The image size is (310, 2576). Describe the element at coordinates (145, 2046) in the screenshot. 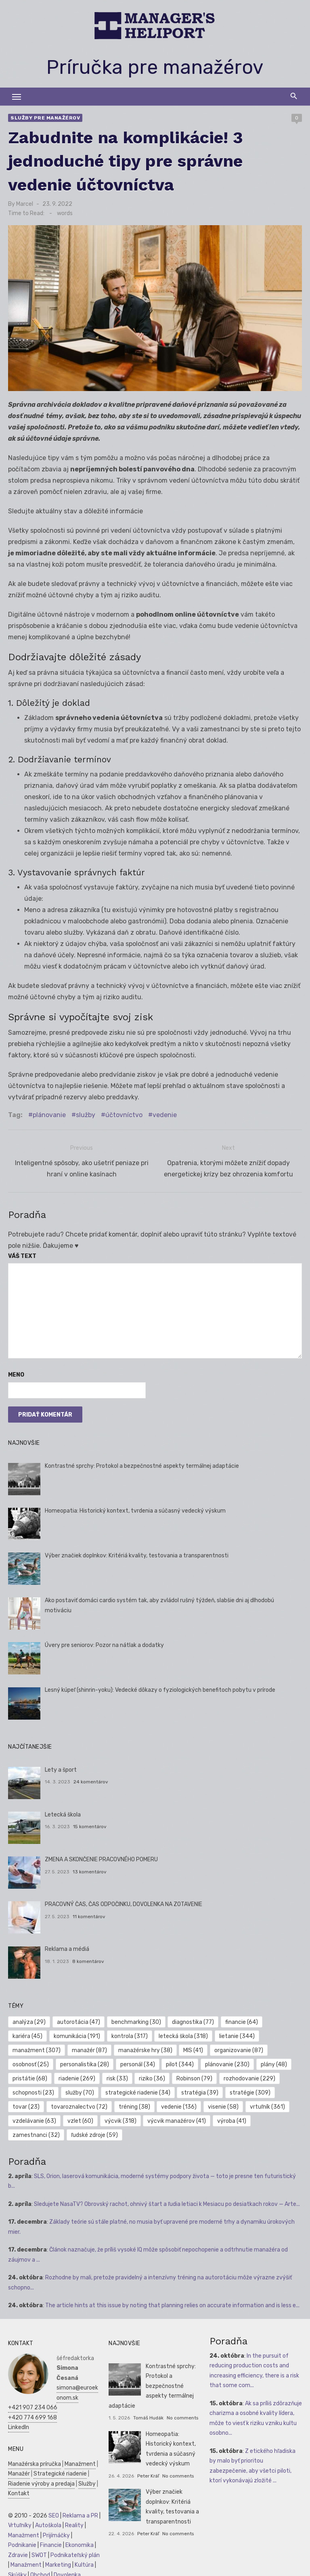

I see `manažérske hry [manažérske hry (38 položiek)]` at that location.